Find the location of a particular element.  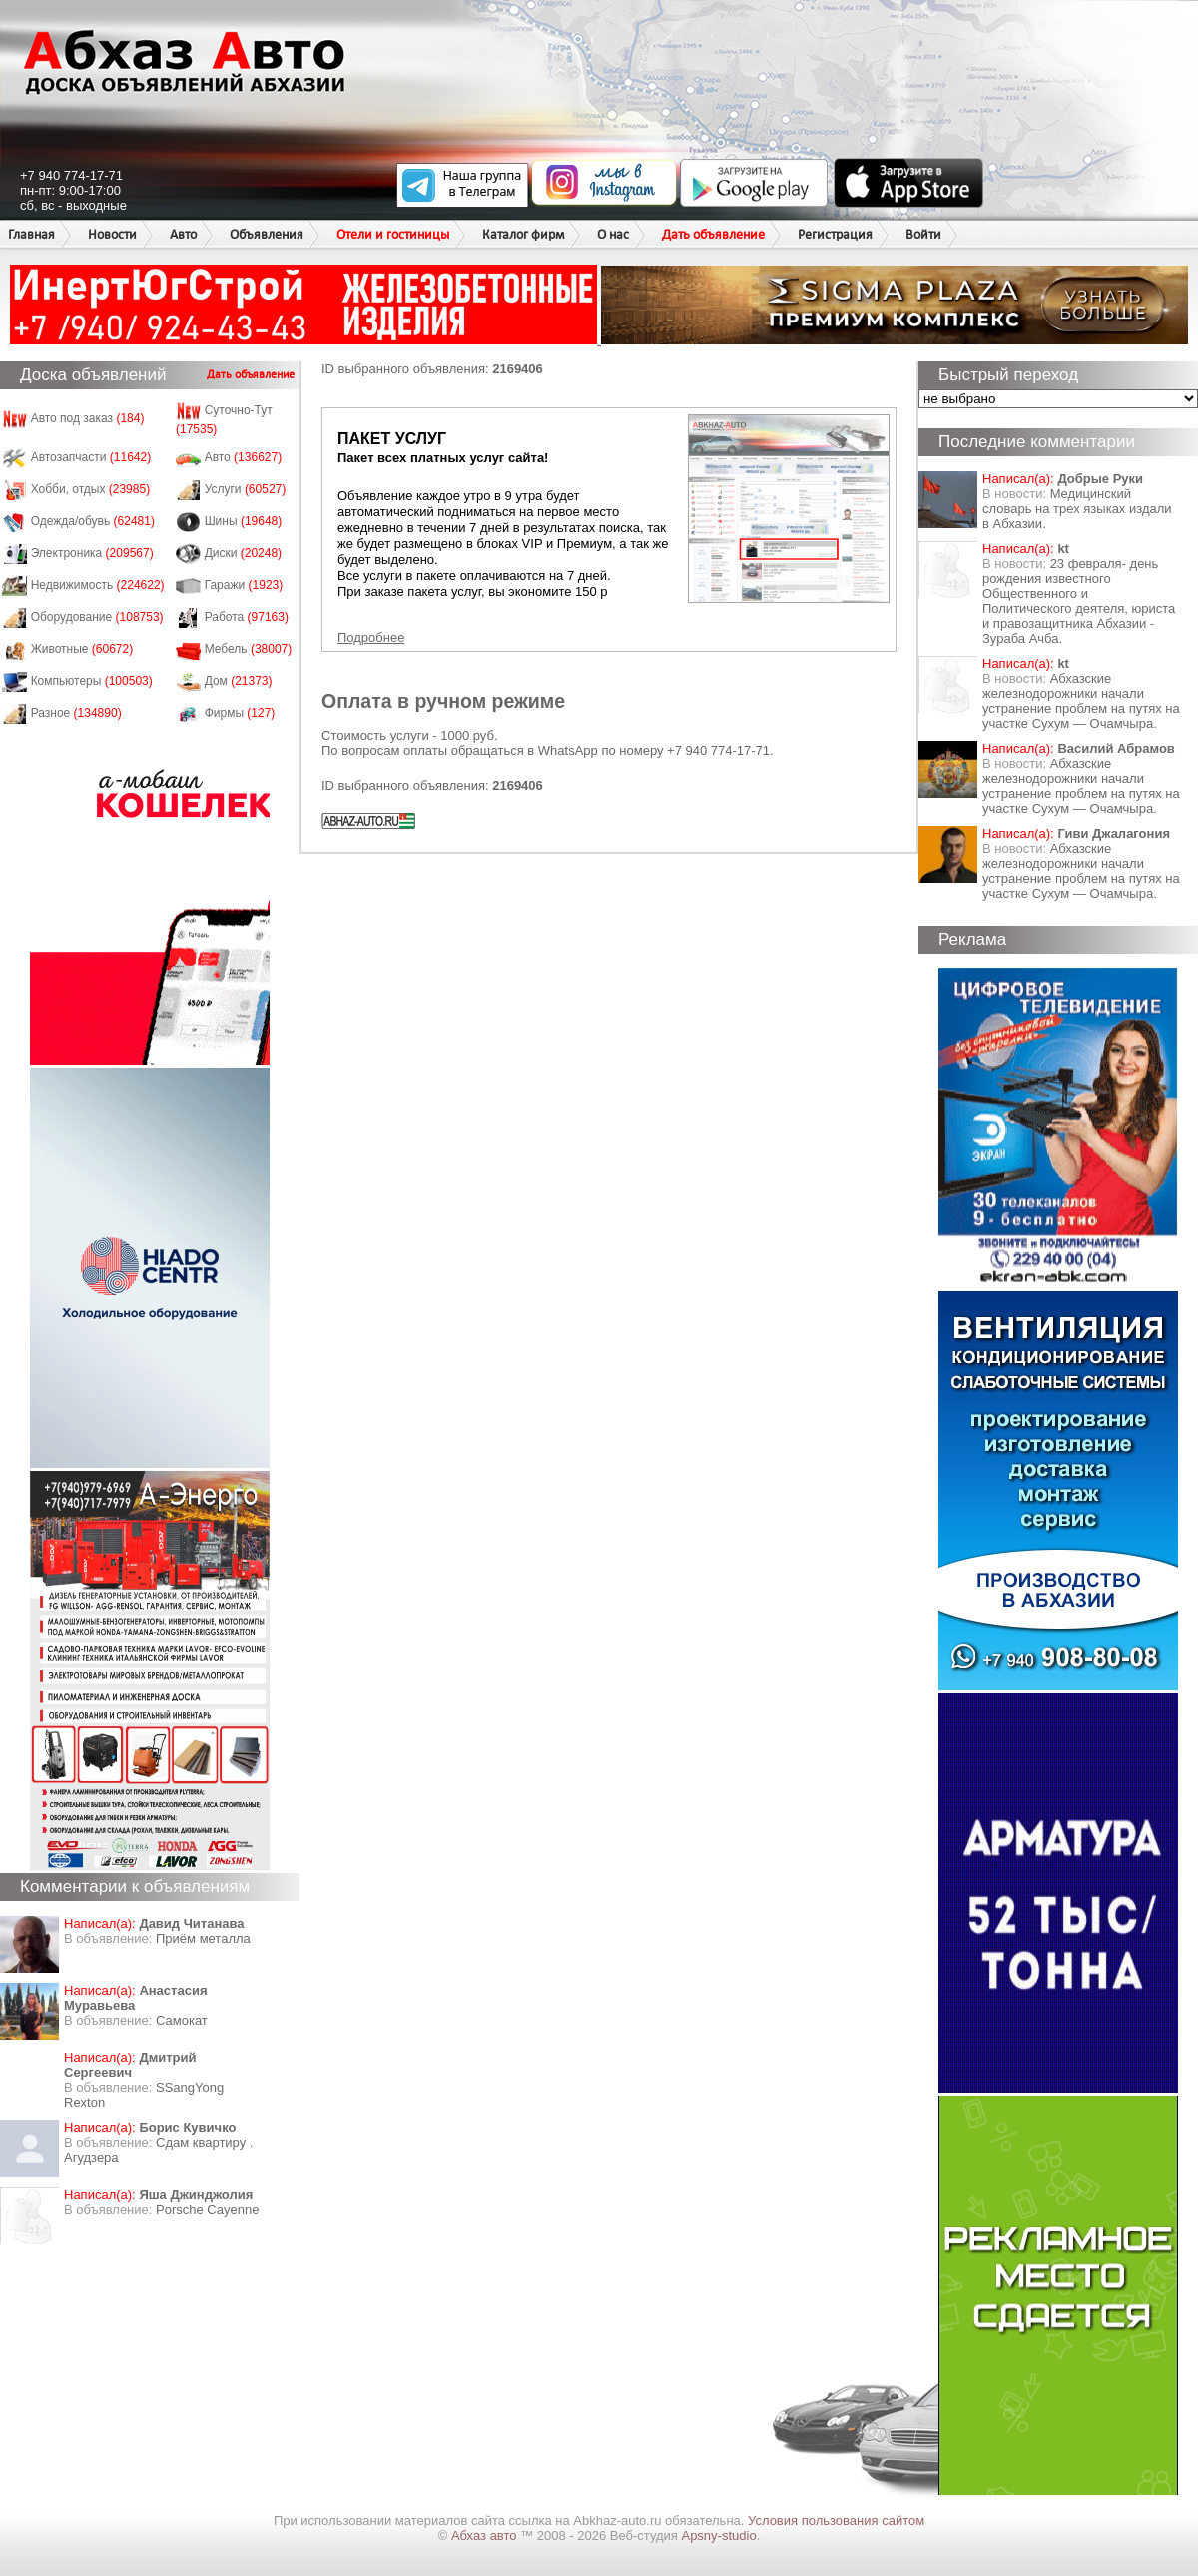

О нас is located at coordinates (613, 234).